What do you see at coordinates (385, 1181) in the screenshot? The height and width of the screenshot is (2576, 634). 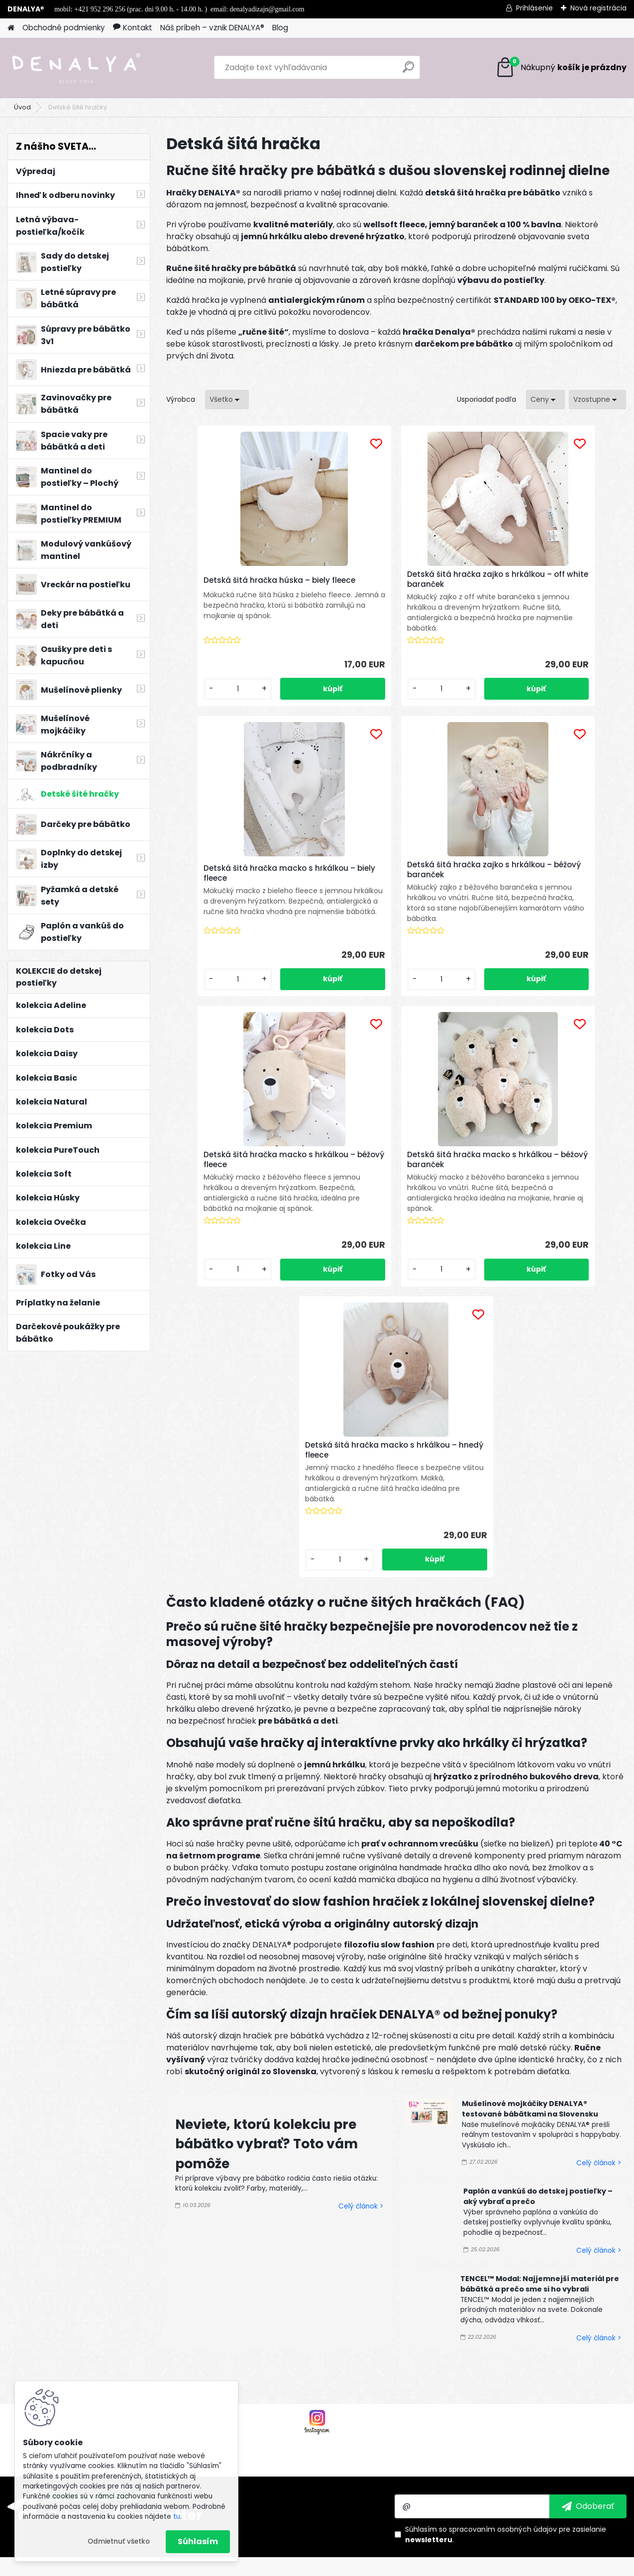 I see `Detská šitá hračka macko s hrkálkou – hnedý fleece` at bounding box center [385, 1181].